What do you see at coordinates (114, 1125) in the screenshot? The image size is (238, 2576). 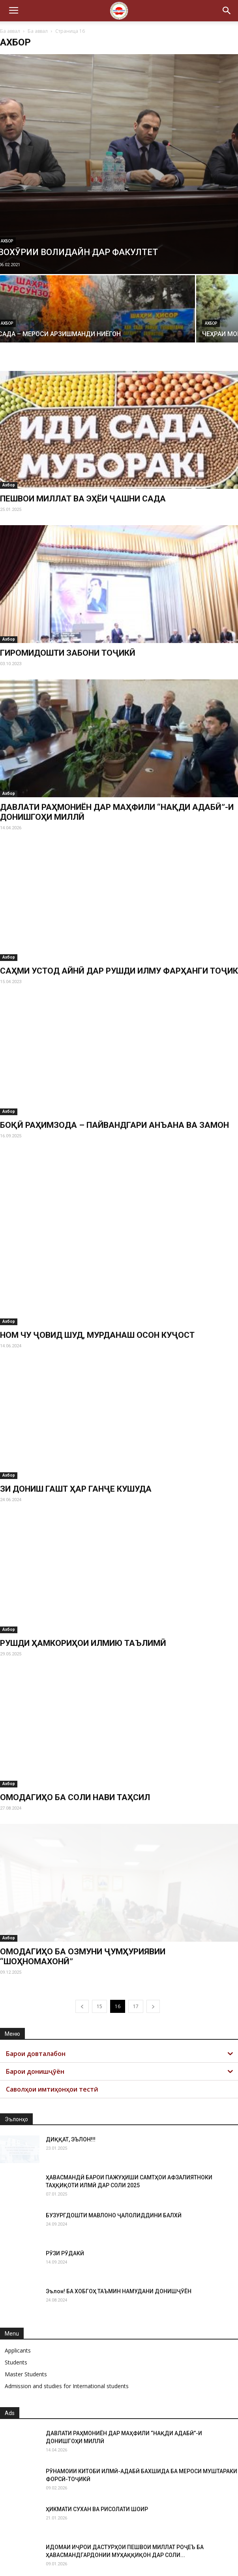 I see `БОҚӢ РАҲИМЗОДА – ПАЙВАНДГАРИ АНЪАНА ВА ЗАМОН` at bounding box center [114, 1125].